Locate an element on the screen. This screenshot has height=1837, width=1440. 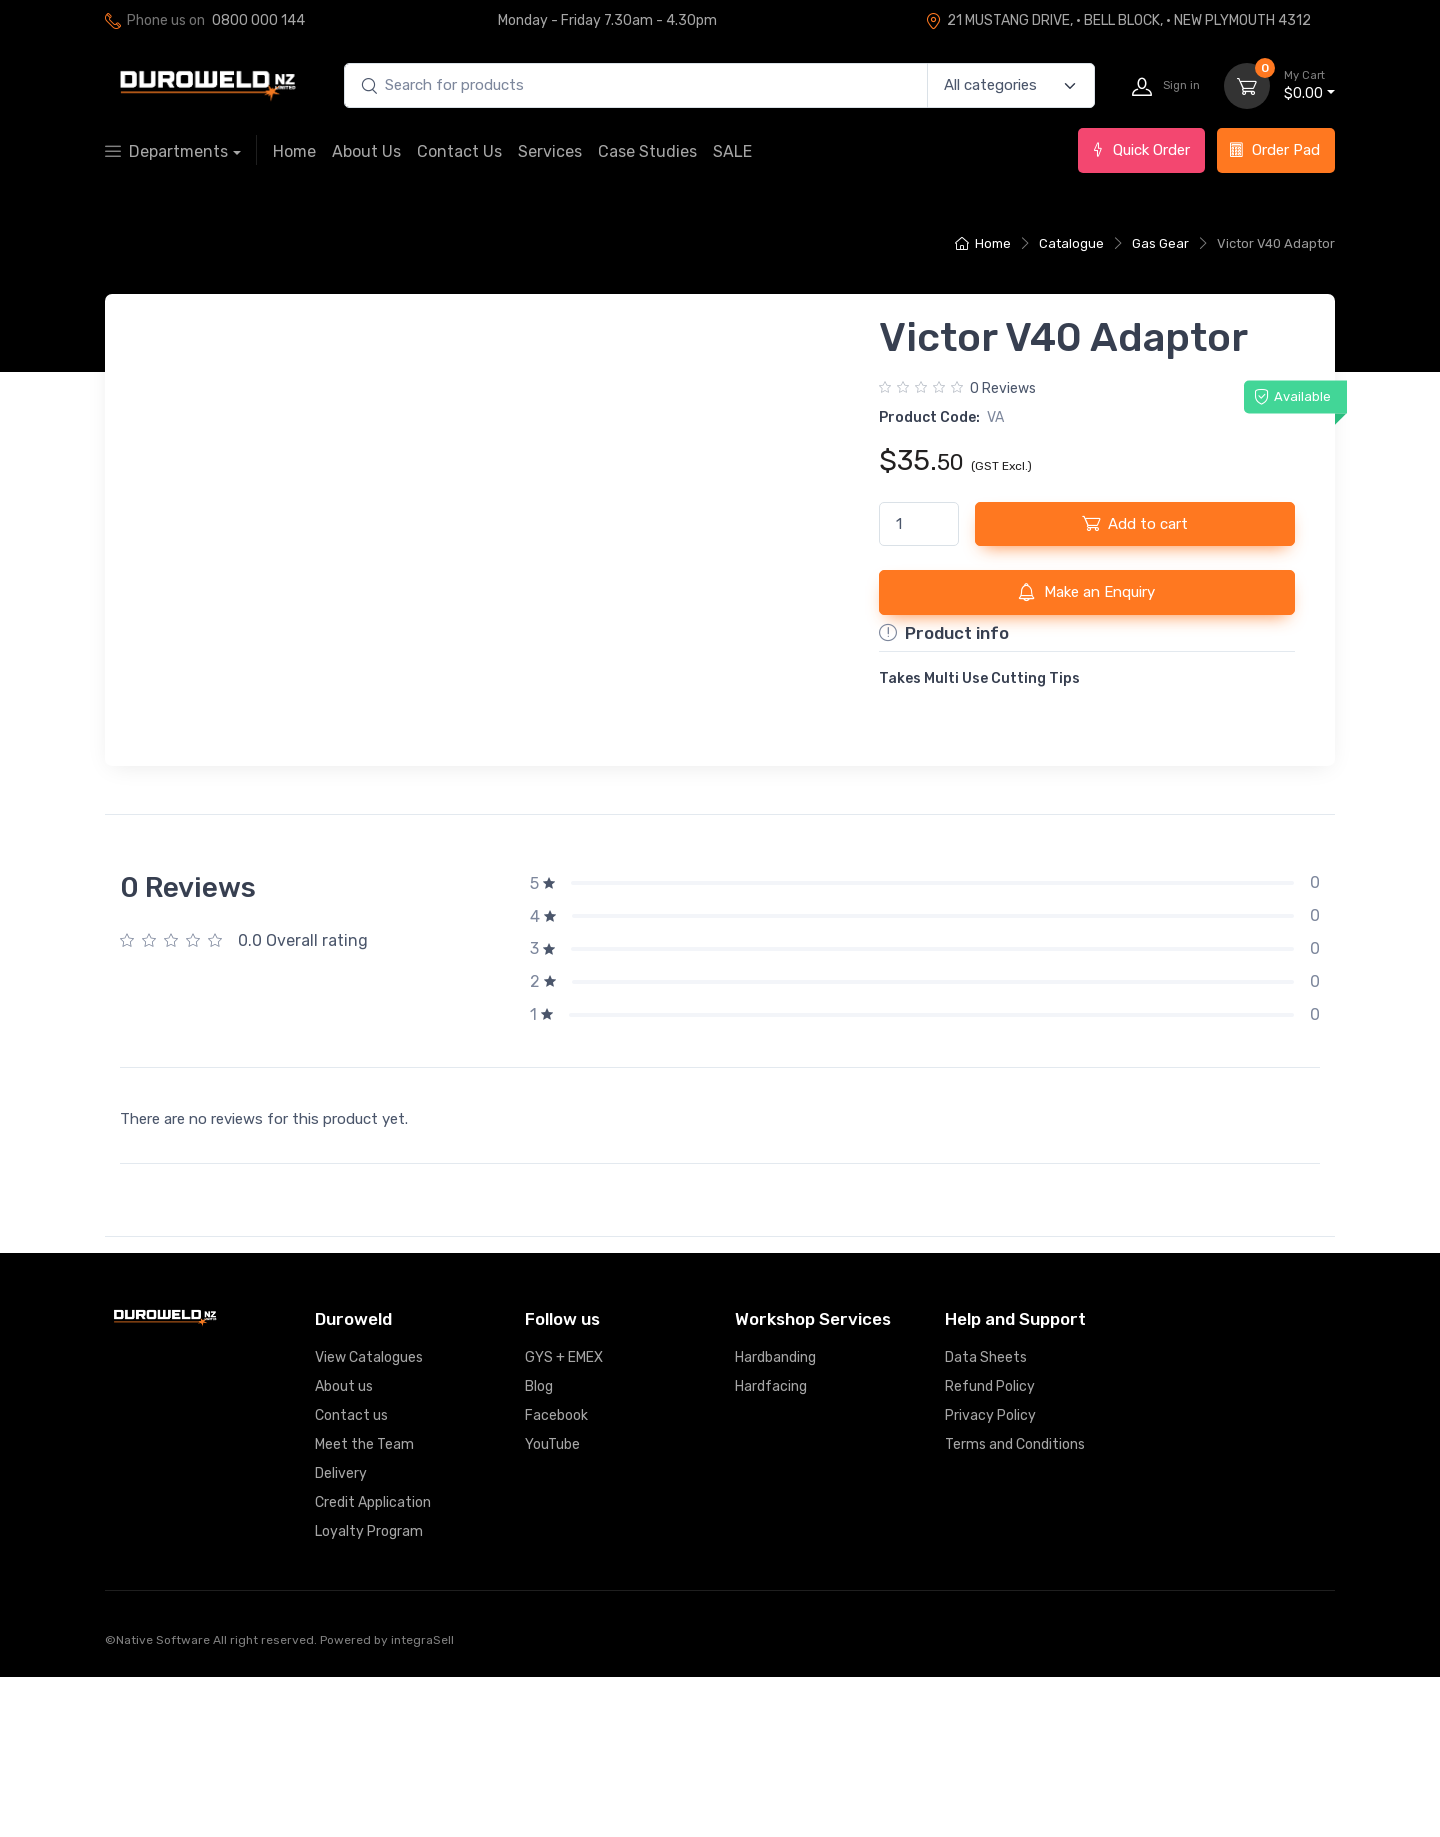
Add to cart is located at coordinates (1135, 523).